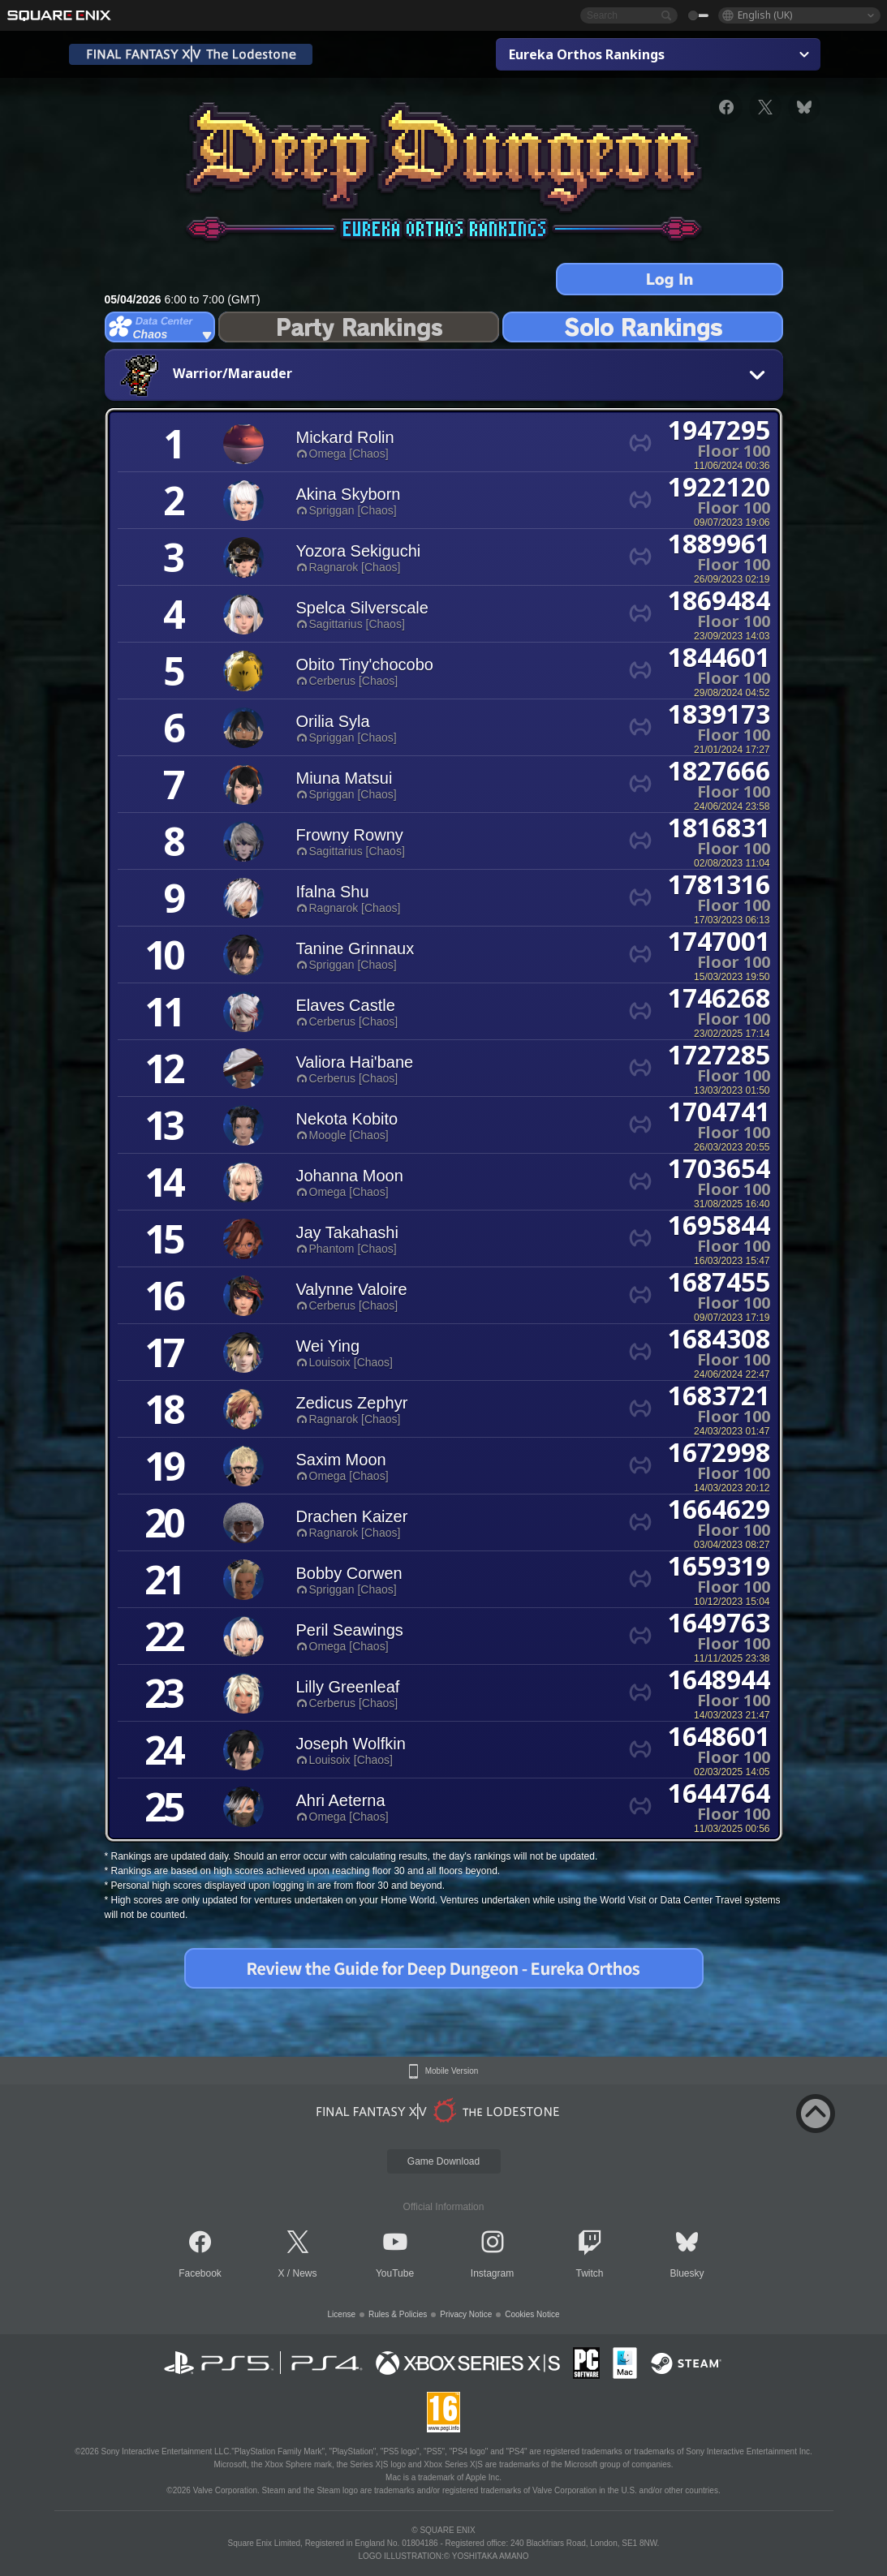 The image size is (887, 2576). I want to click on Mobile Version, so click(452, 2071).